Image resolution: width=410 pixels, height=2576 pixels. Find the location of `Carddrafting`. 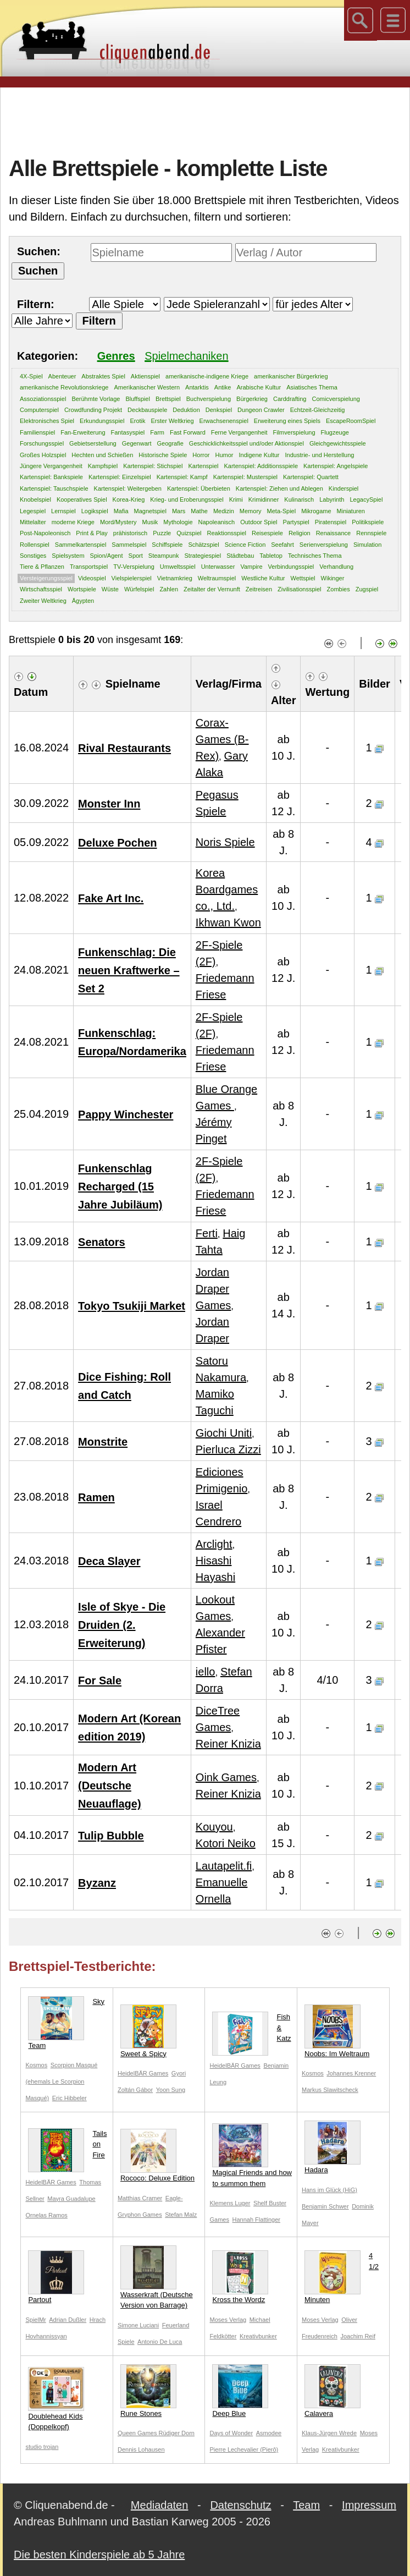

Carddrafting is located at coordinates (290, 399).